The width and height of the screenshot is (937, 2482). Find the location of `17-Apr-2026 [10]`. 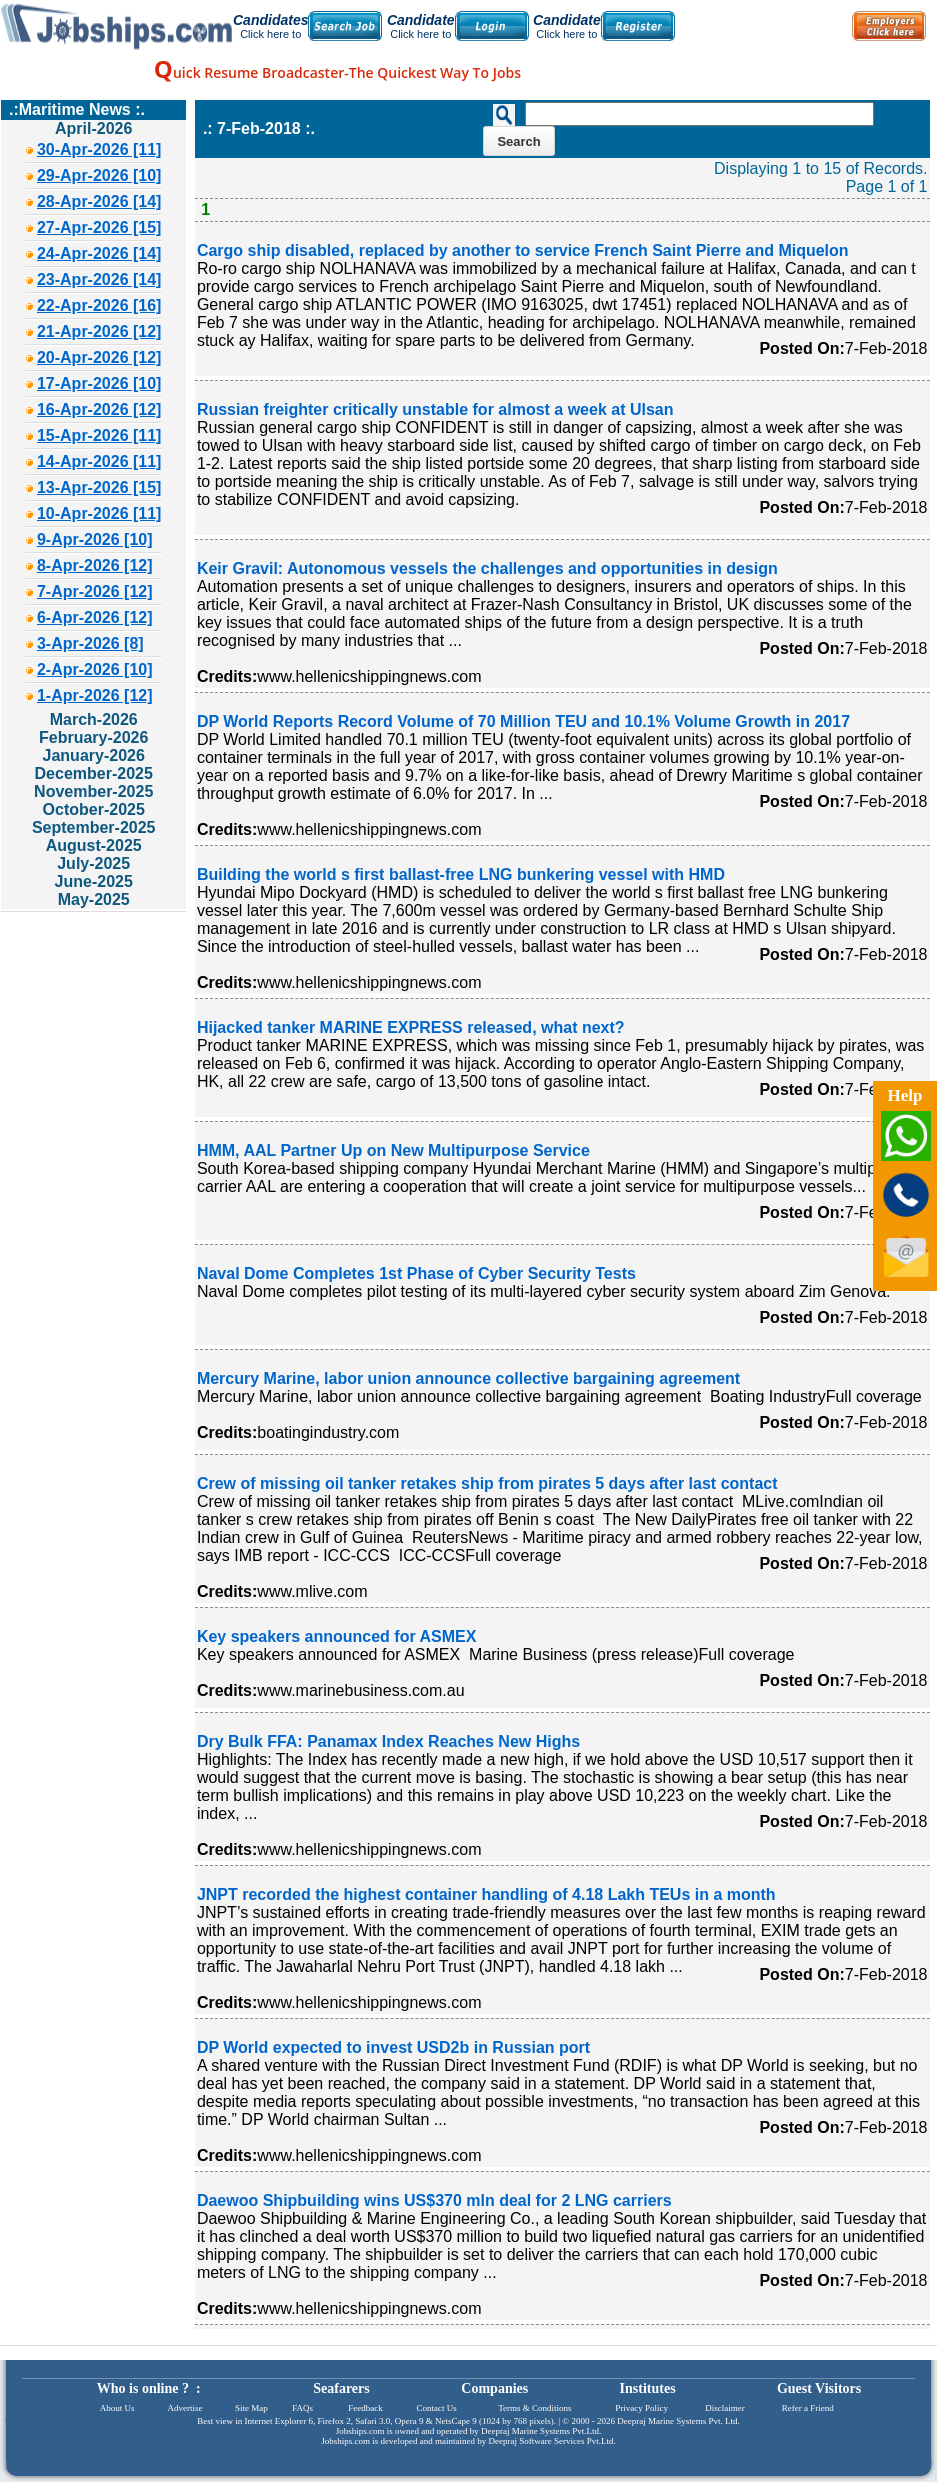

17-Apr-2026 [10] is located at coordinates (99, 383).